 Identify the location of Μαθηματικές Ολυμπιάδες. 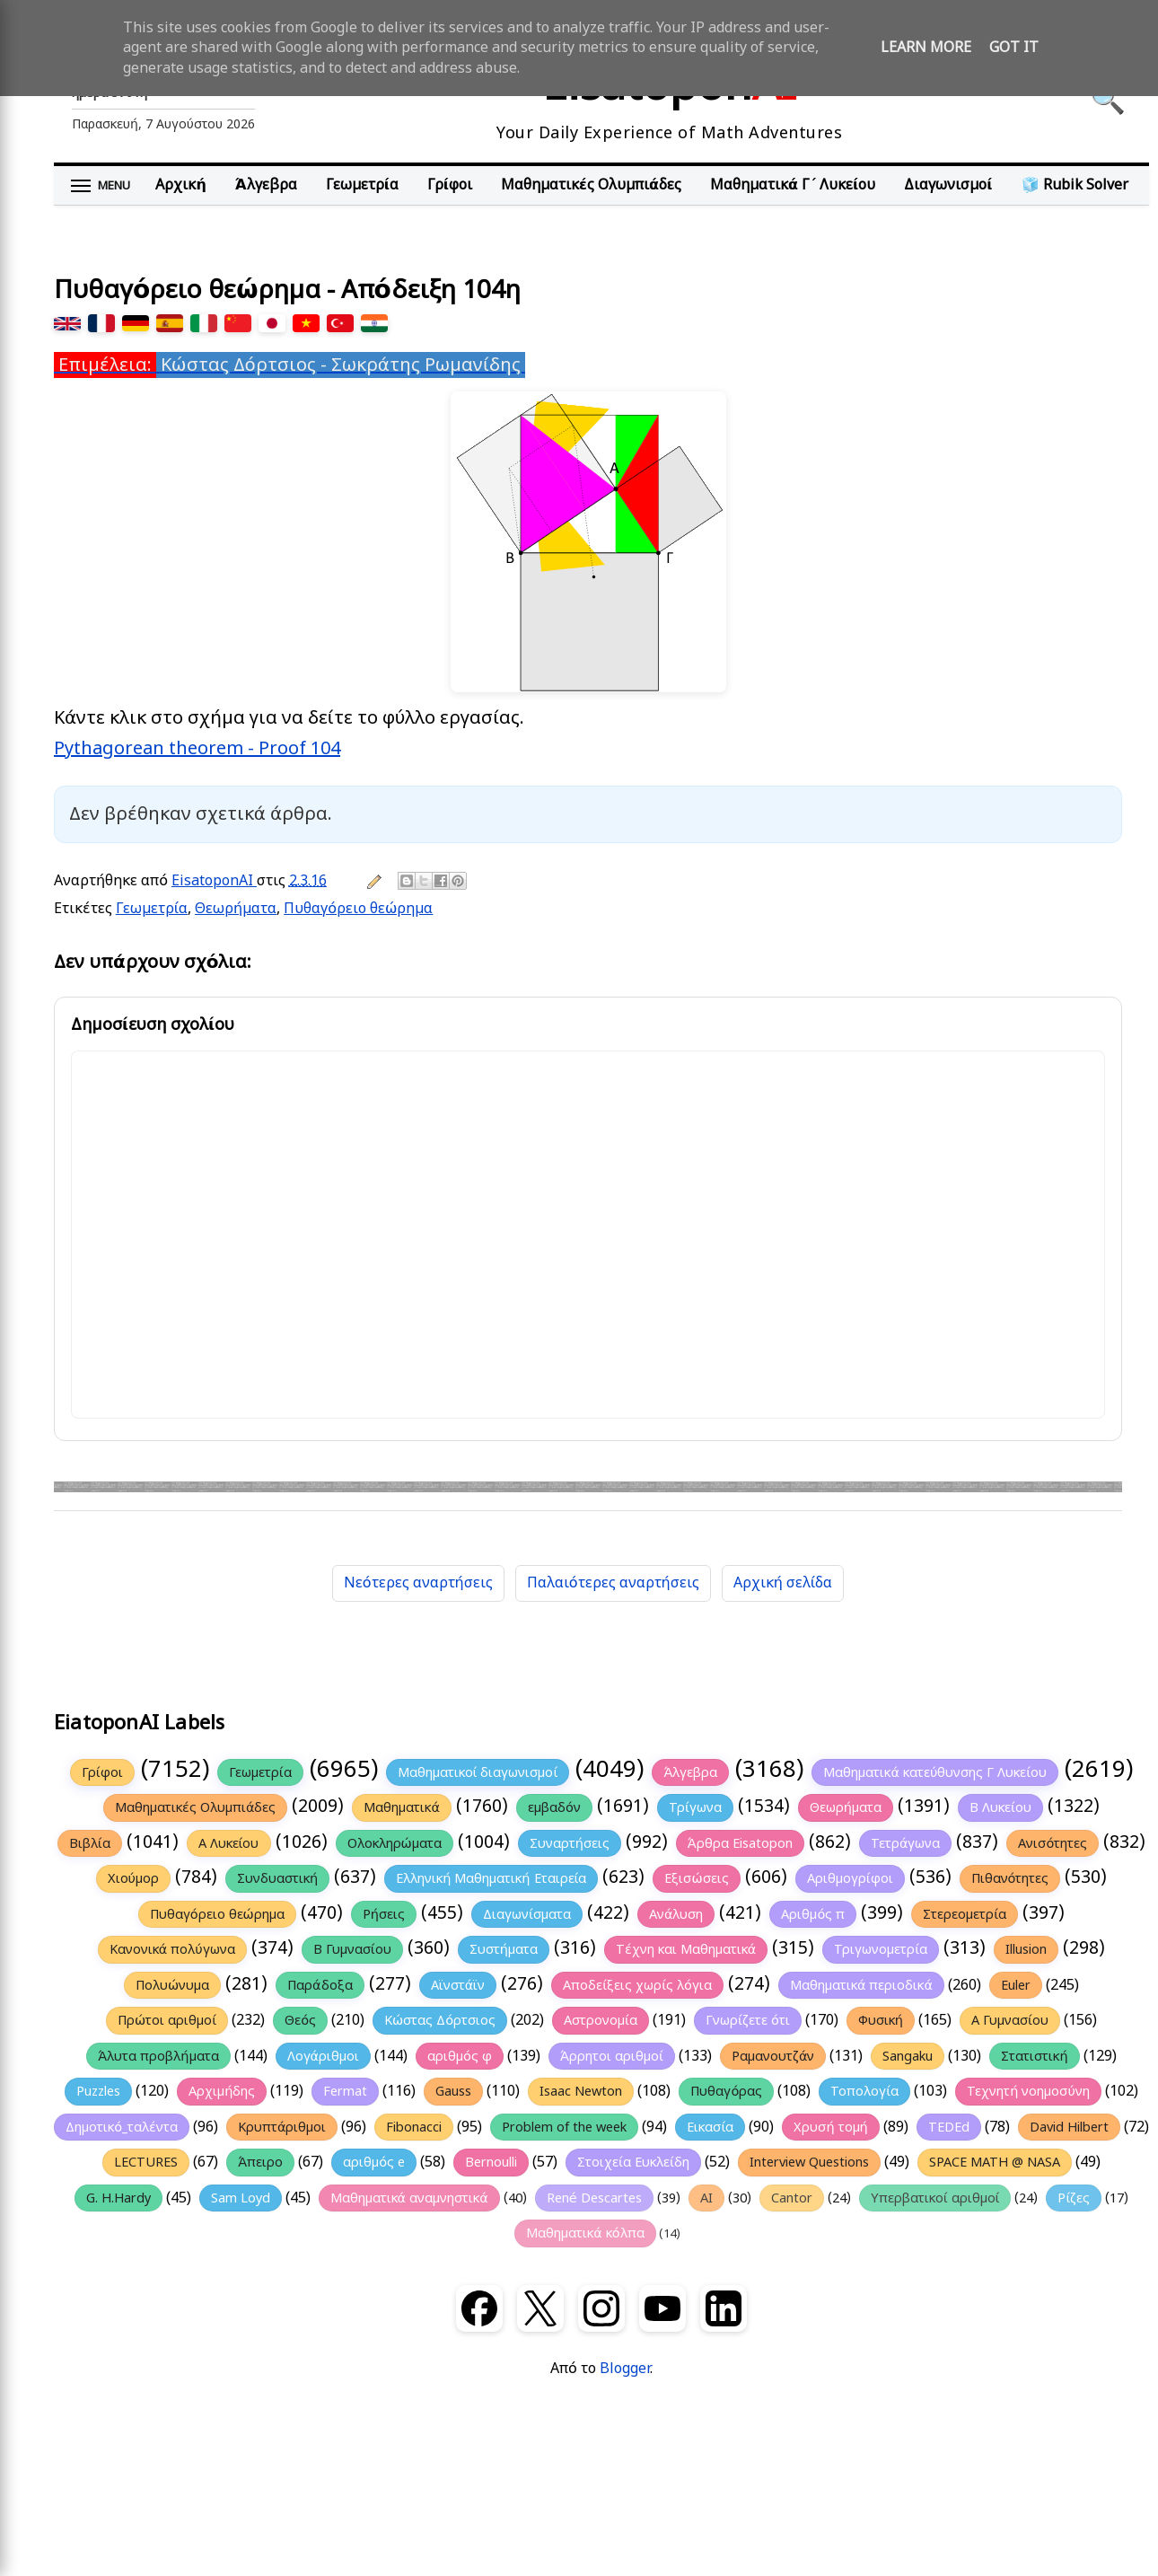
(591, 185).